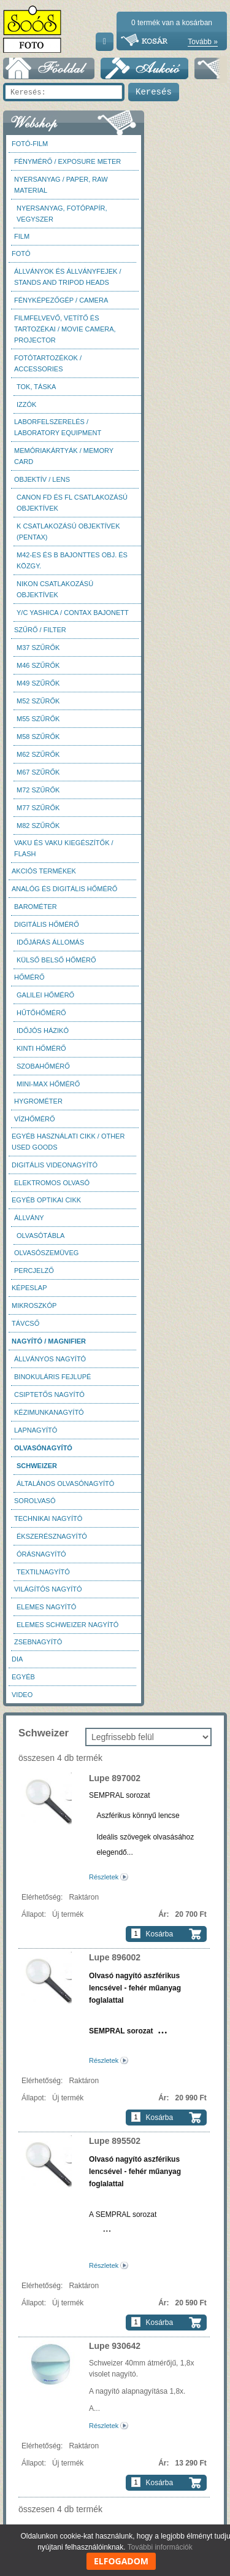 The width and height of the screenshot is (230, 2576). I want to click on Digitális videonagyító, so click(55, 1165).